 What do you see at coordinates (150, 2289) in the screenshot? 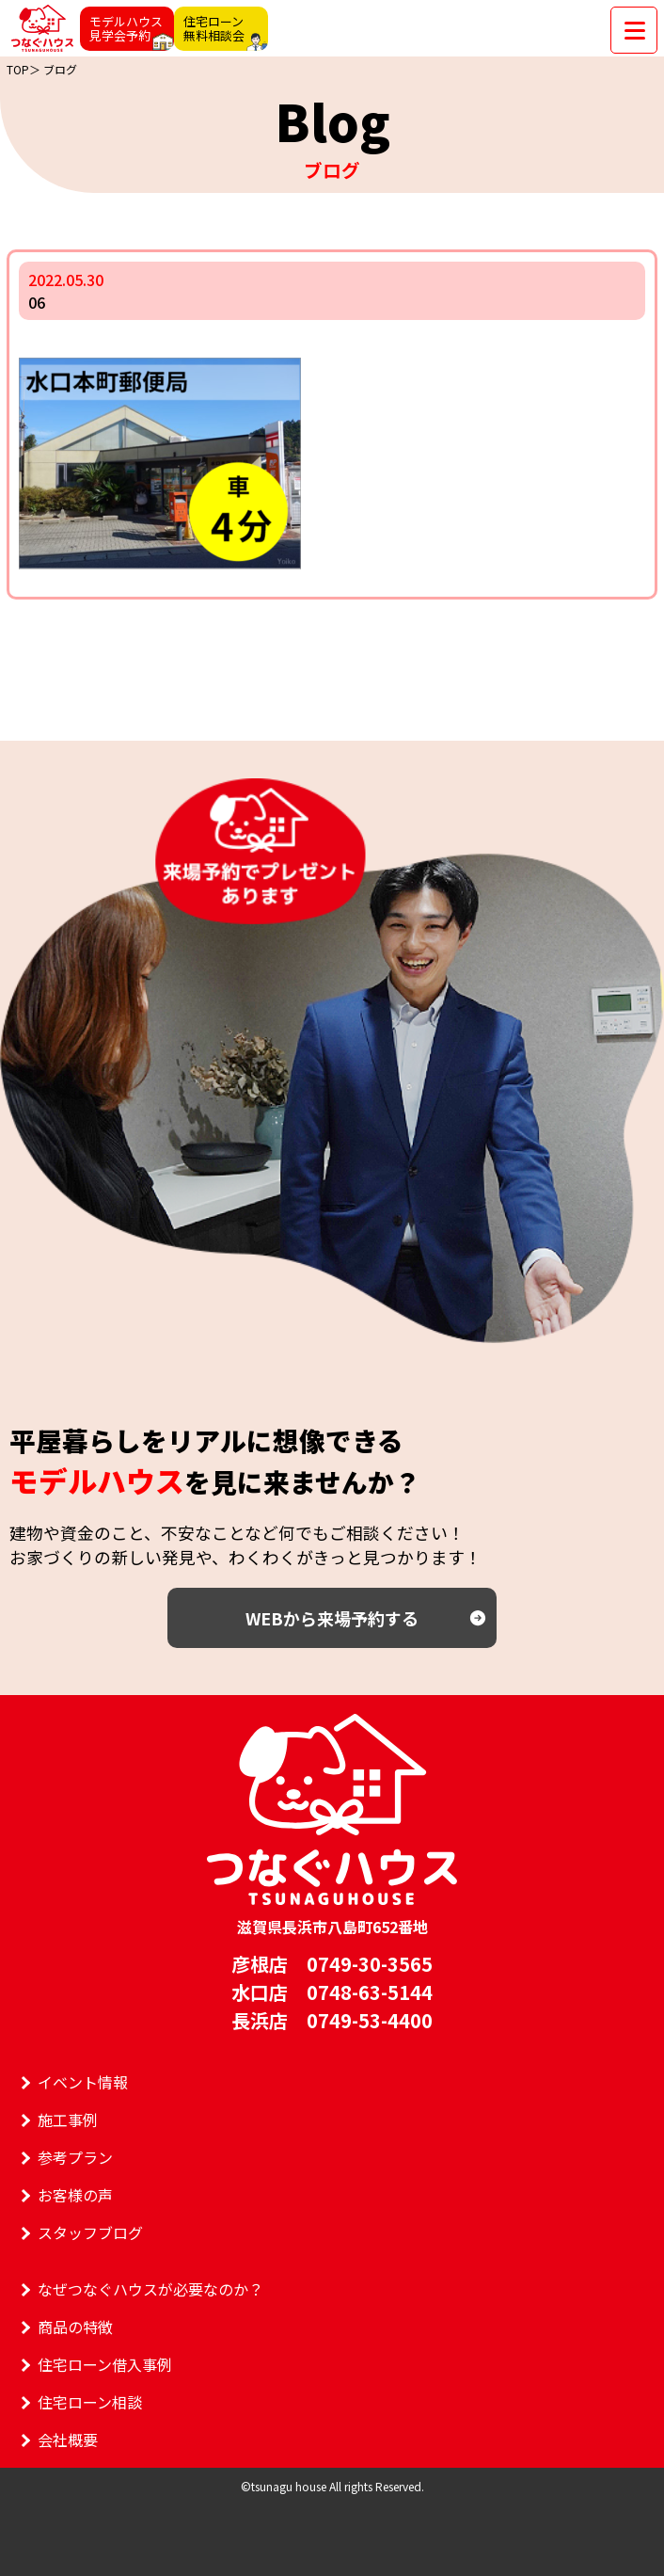
I see `なぜつなぐハウスが必要なのか？` at bounding box center [150, 2289].